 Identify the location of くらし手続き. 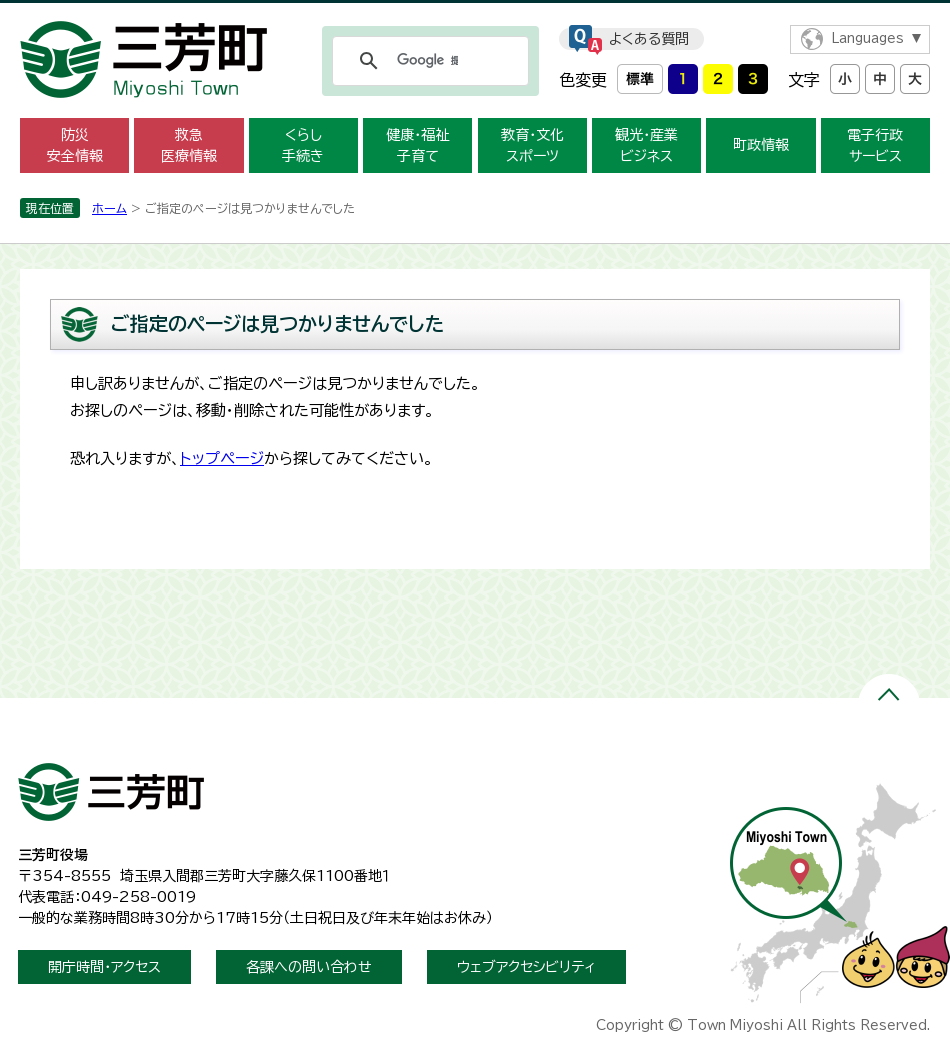
(303, 145).